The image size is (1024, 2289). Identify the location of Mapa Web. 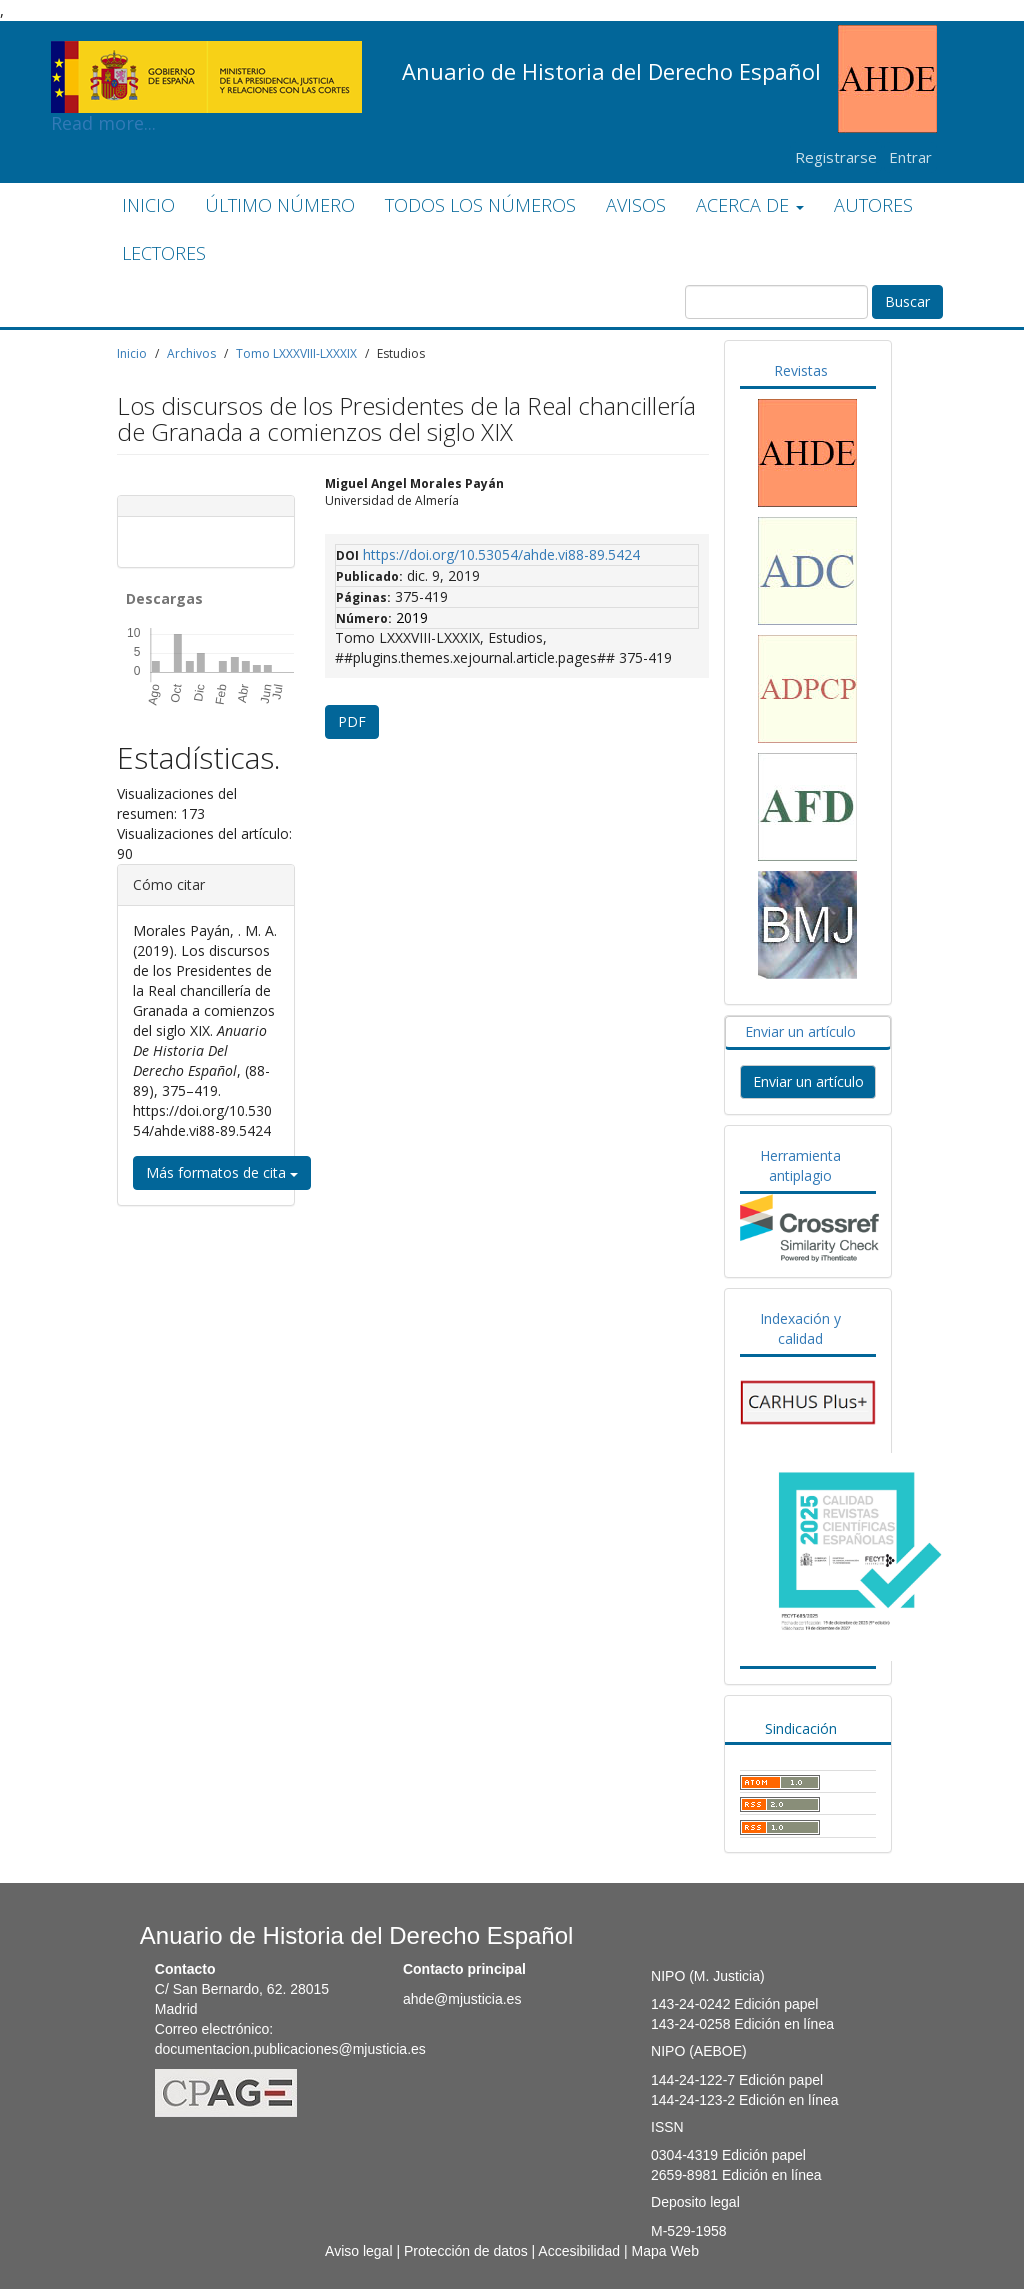
(664, 2251).